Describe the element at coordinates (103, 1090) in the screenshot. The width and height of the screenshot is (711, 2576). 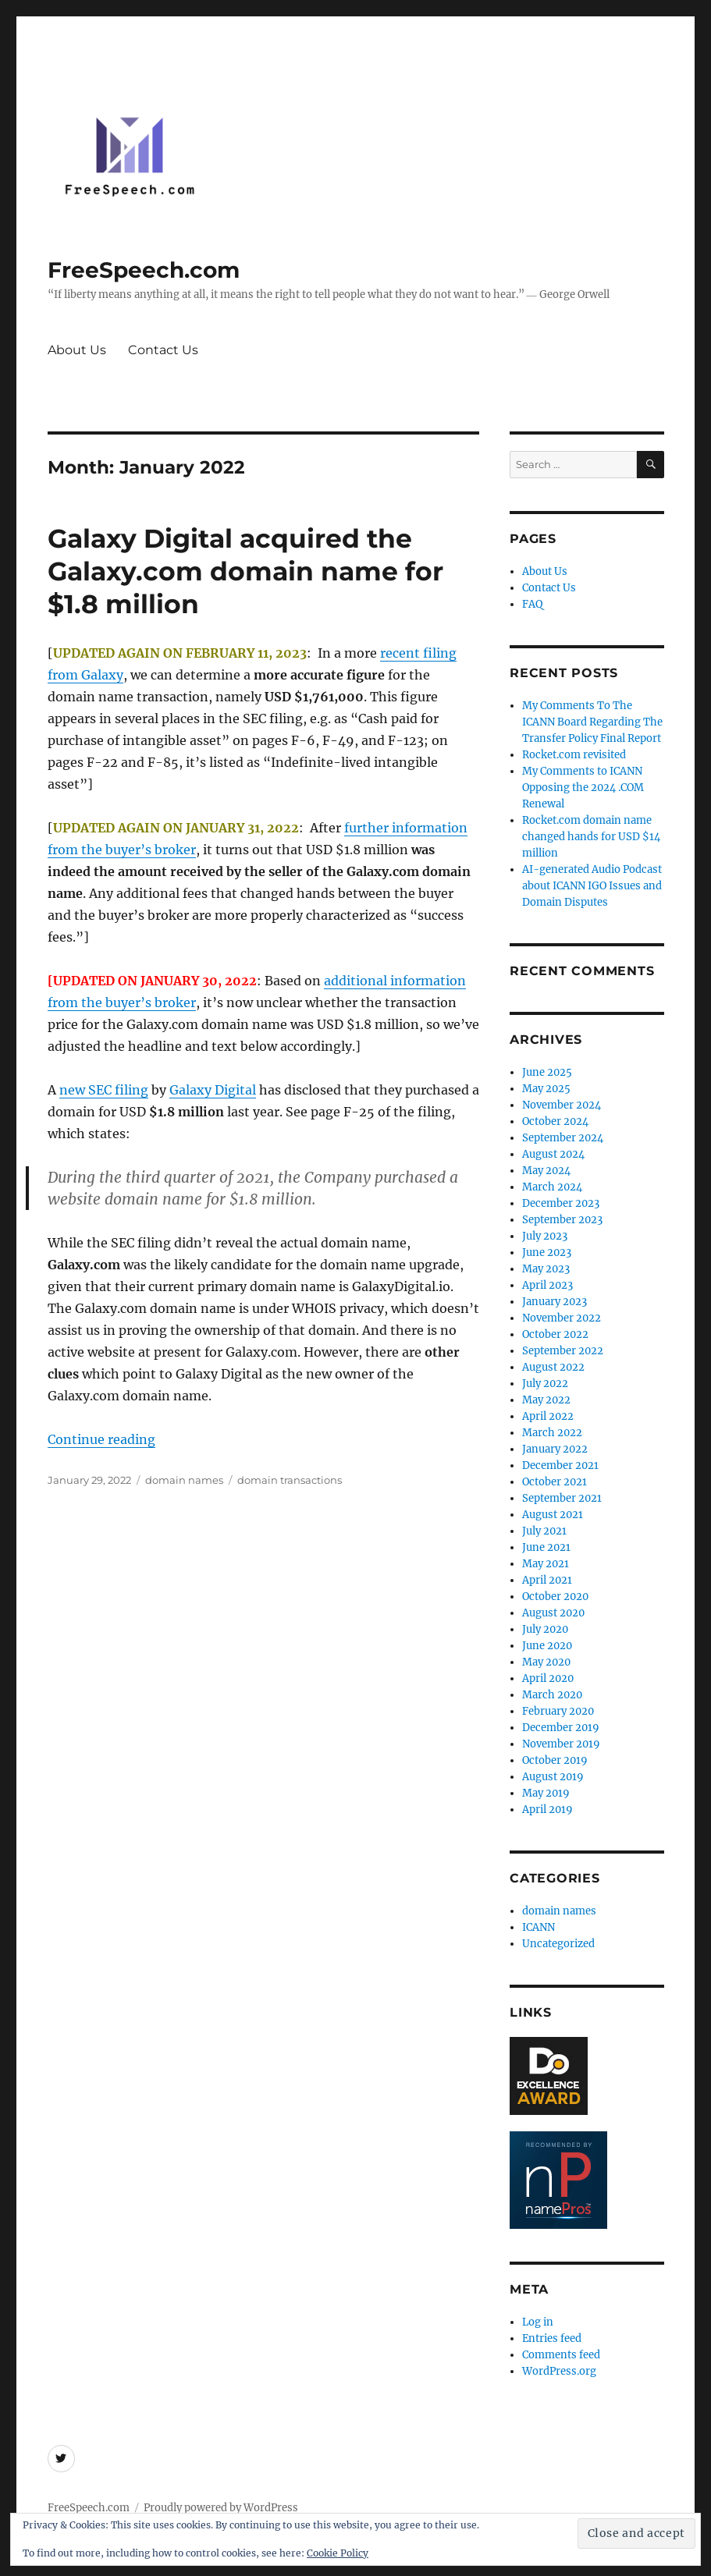
I see `new SEC filing` at that location.